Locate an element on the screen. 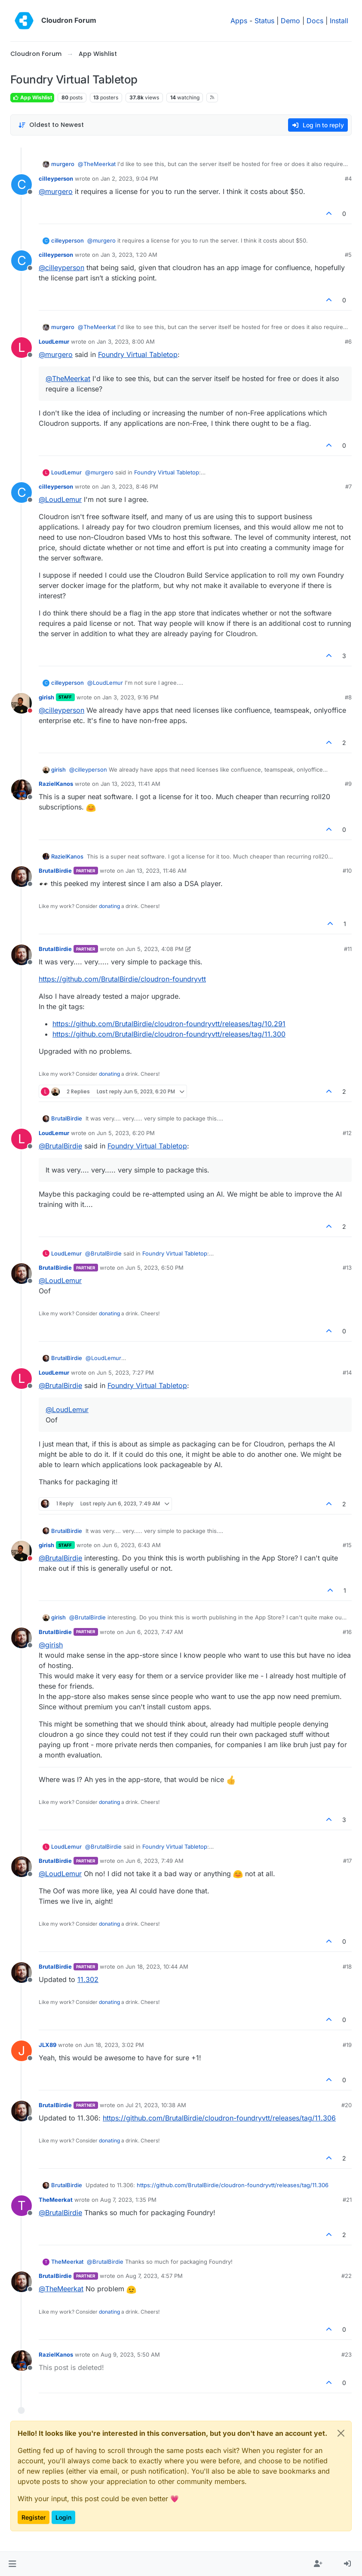 This screenshot has width=362, height=2576. #22 is located at coordinates (346, 2275).